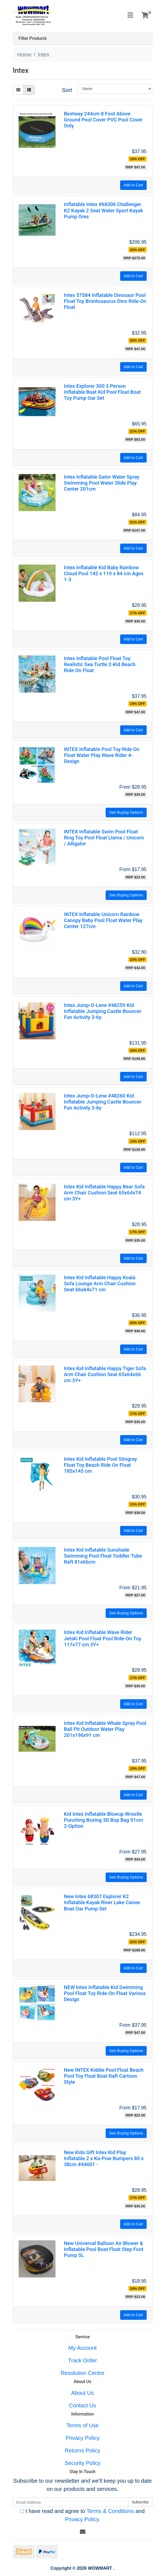 Image resolution: width=165 pixels, height=2576 pixels. What do you see at coordinates (126, 812) in the screenshot?
I see `See Buying Options` at bounding box center [126, 812].